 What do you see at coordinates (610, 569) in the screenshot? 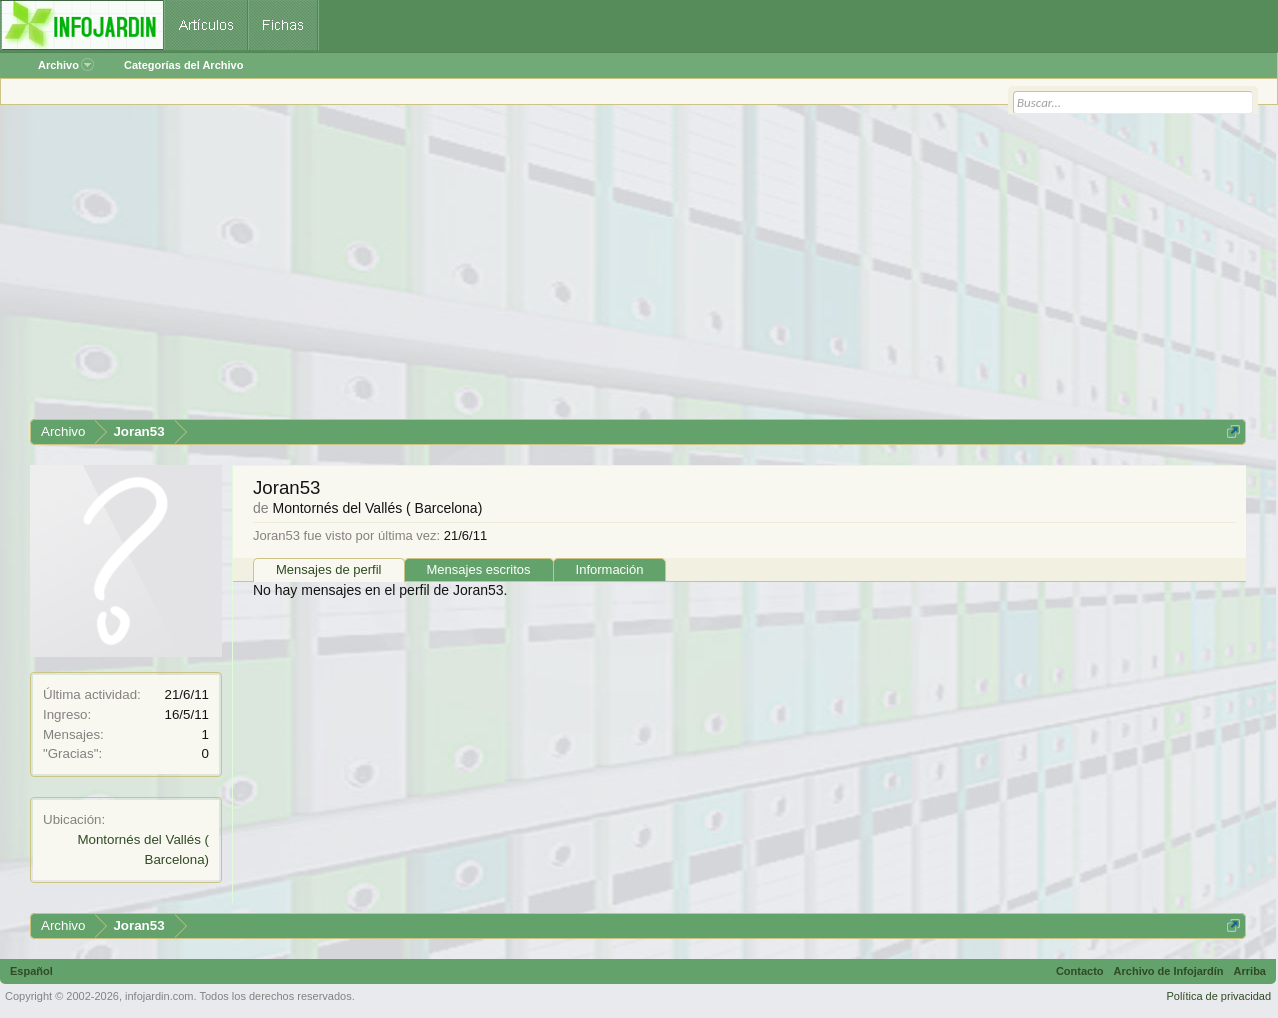
I see `Información` at bounding box center [610, 569].